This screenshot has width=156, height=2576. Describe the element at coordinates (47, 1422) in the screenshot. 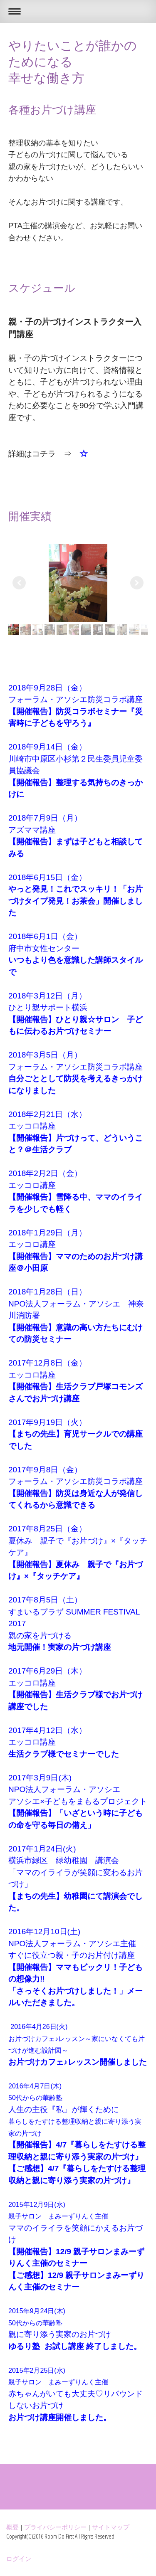

I see `2017年9月19日（火）` at that location.